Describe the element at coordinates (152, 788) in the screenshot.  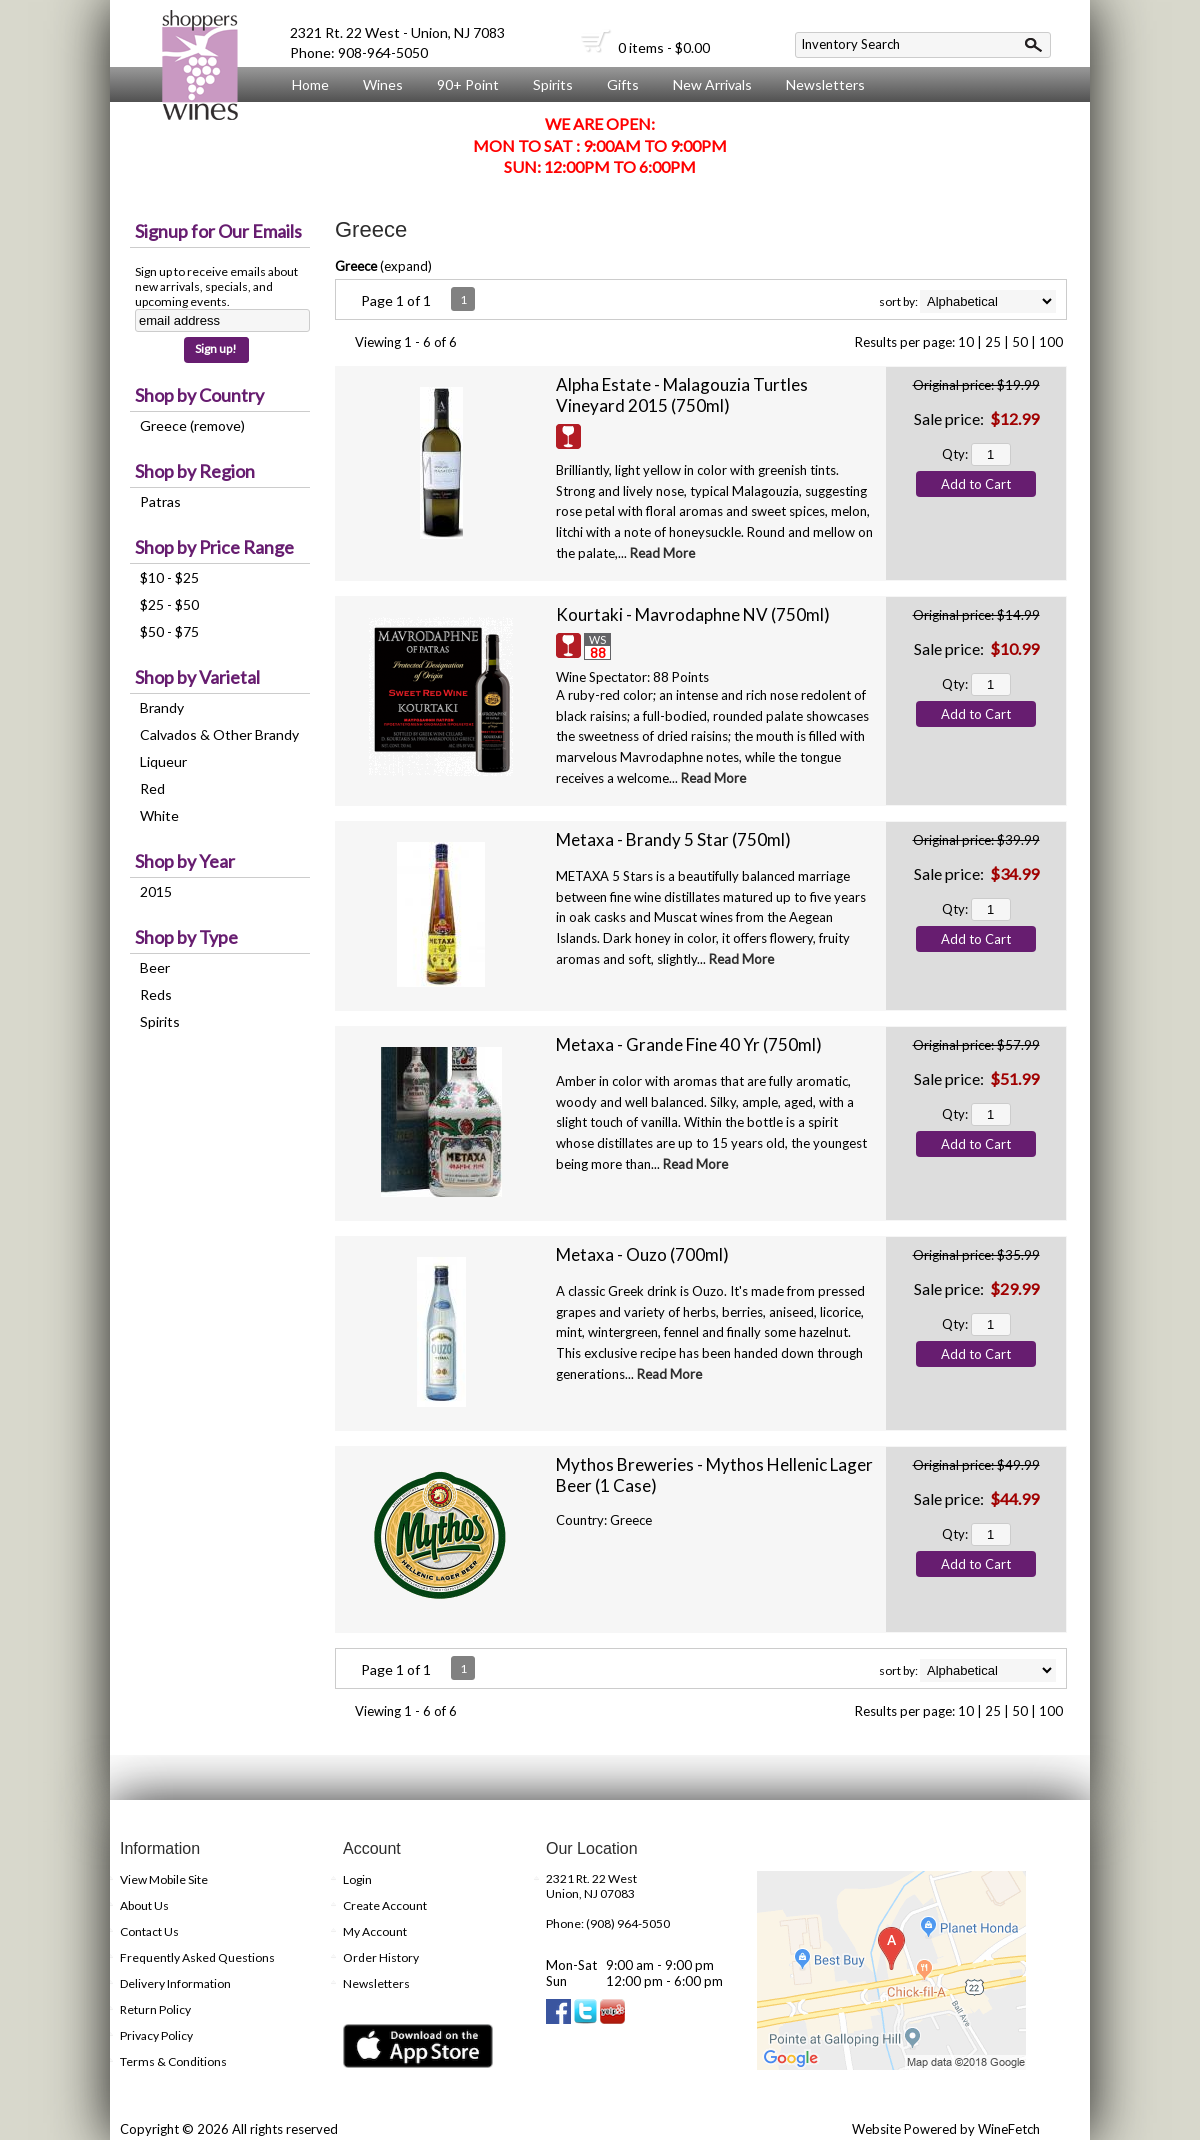
I see `Red` at that location.